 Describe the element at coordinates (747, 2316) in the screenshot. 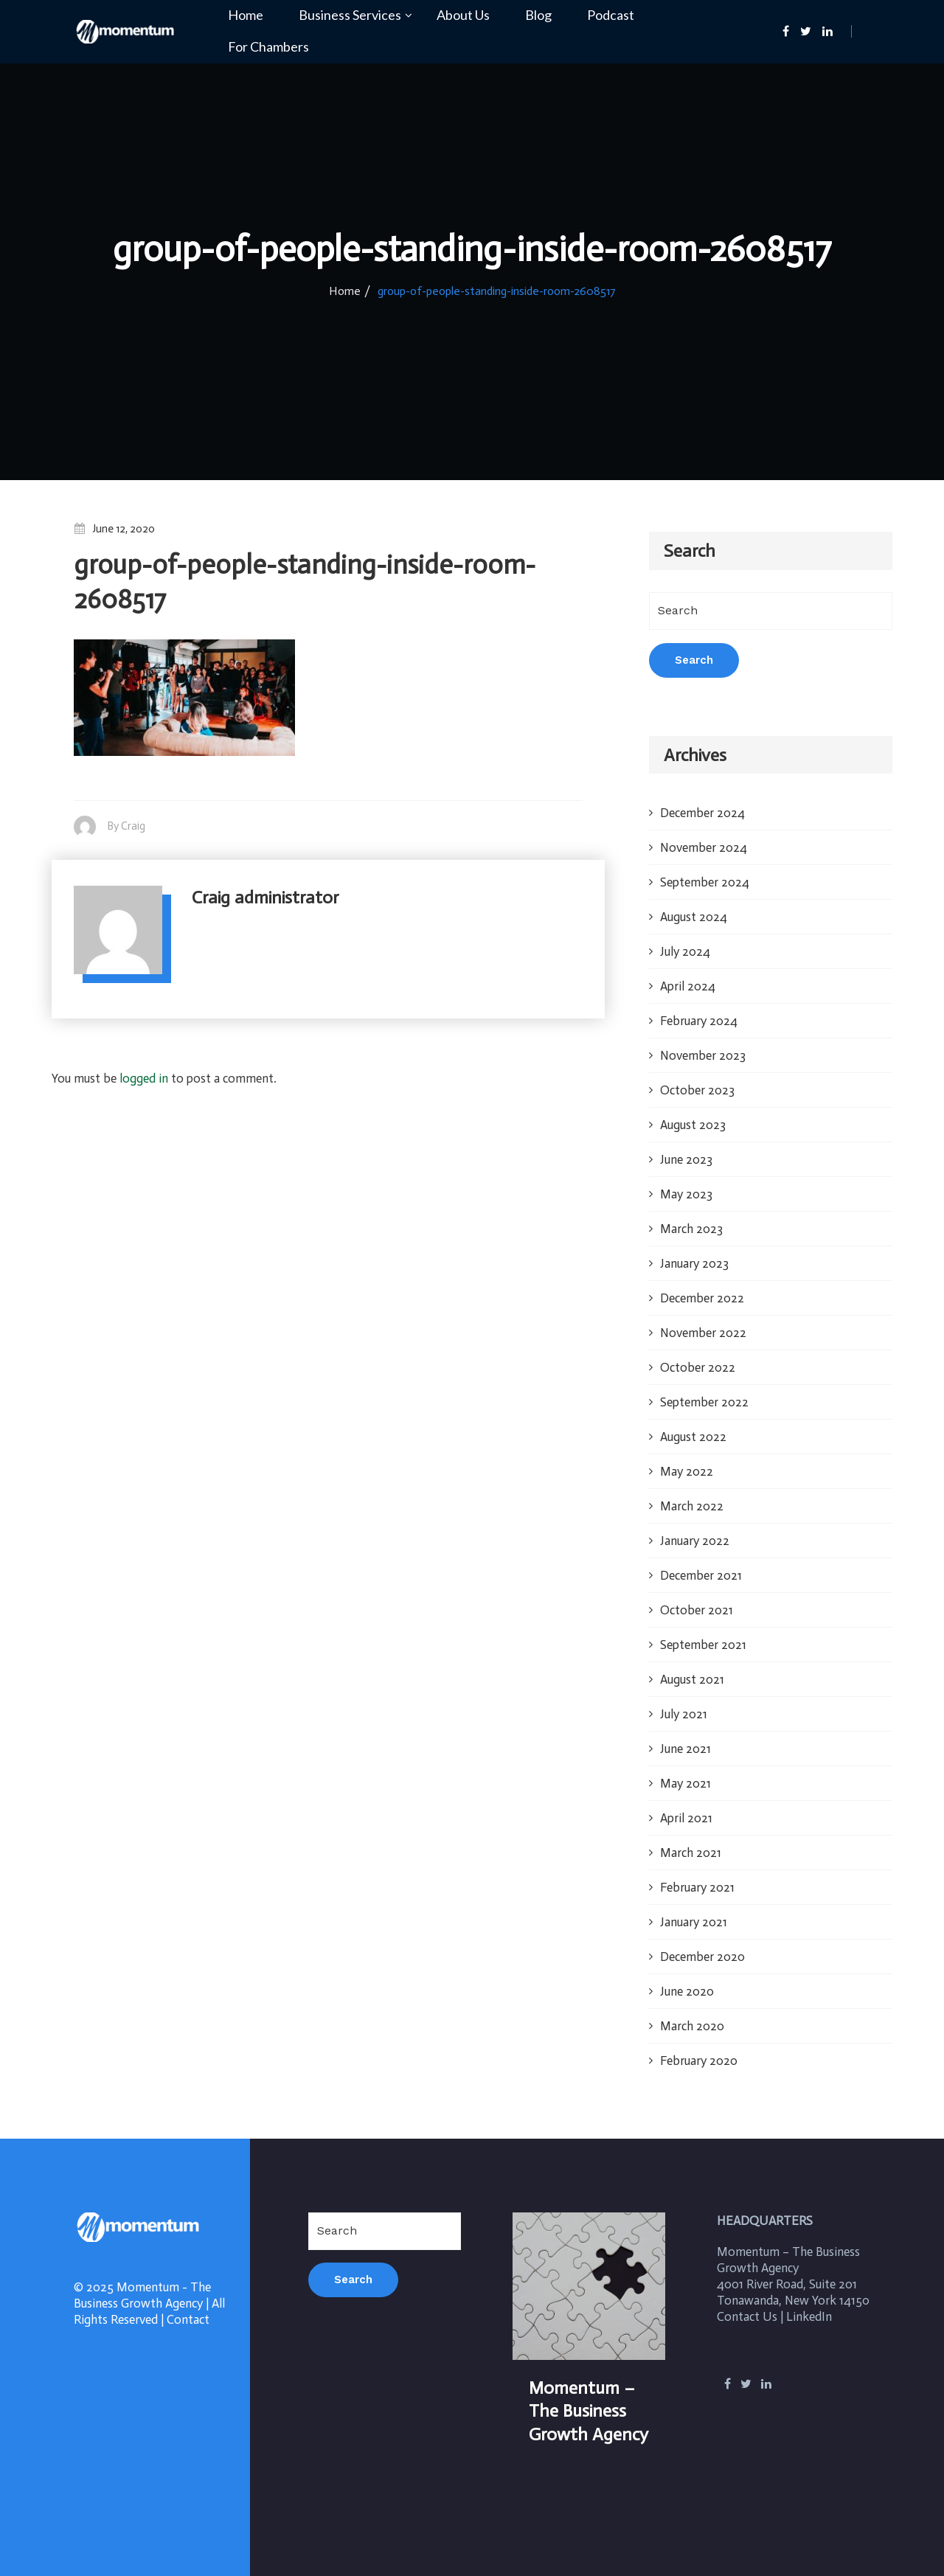

I see `Contact Us` at that location.